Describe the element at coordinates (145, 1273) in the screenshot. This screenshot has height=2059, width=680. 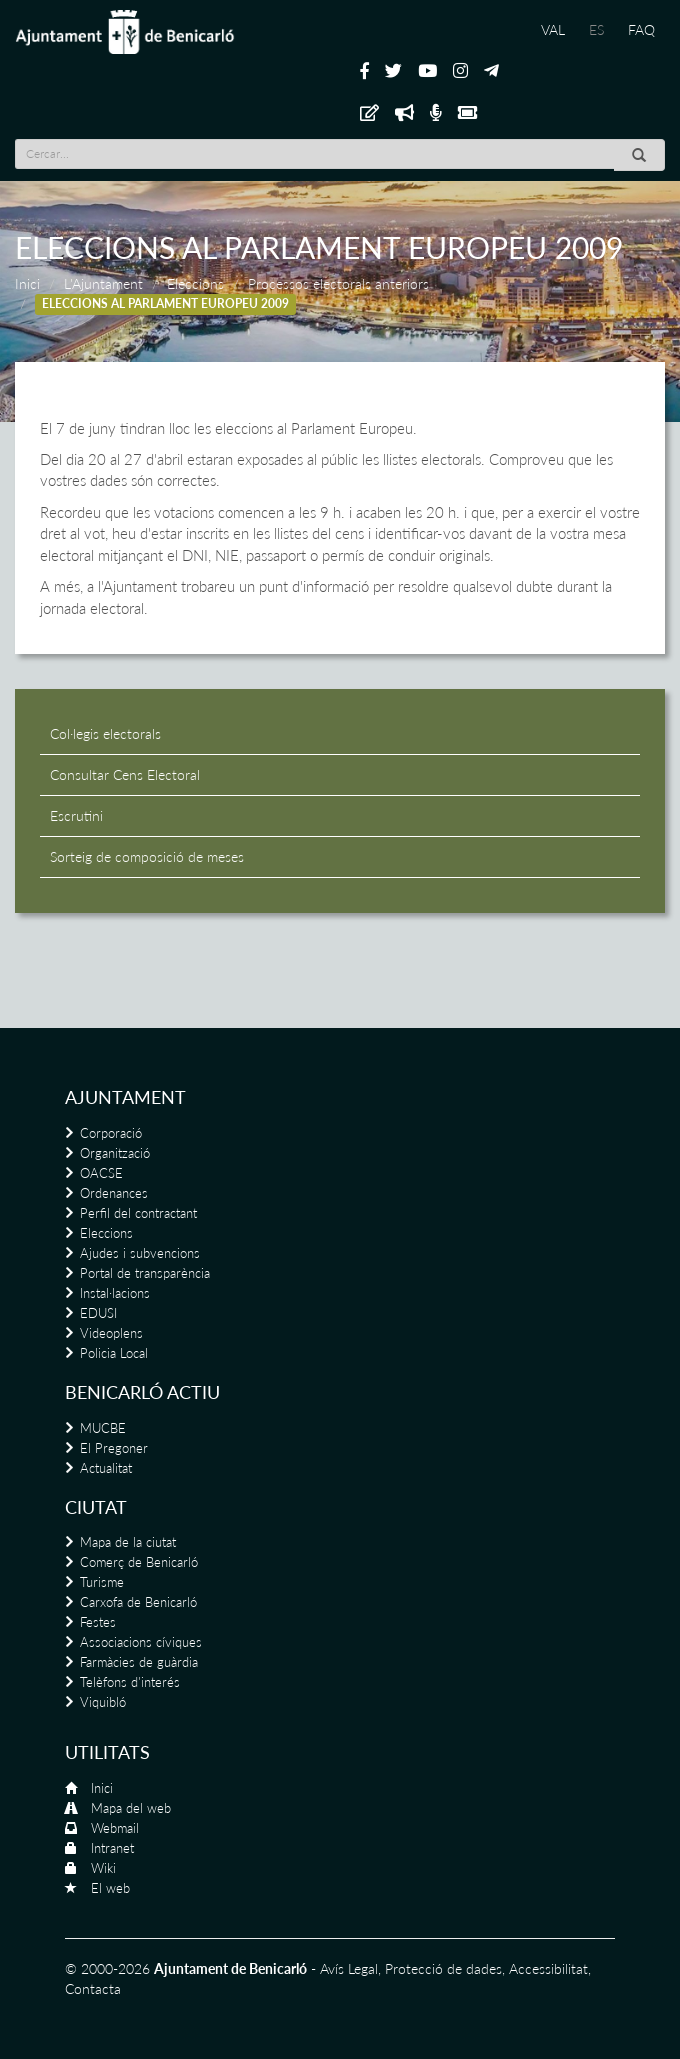
I see `Portal de transparència` at that location.